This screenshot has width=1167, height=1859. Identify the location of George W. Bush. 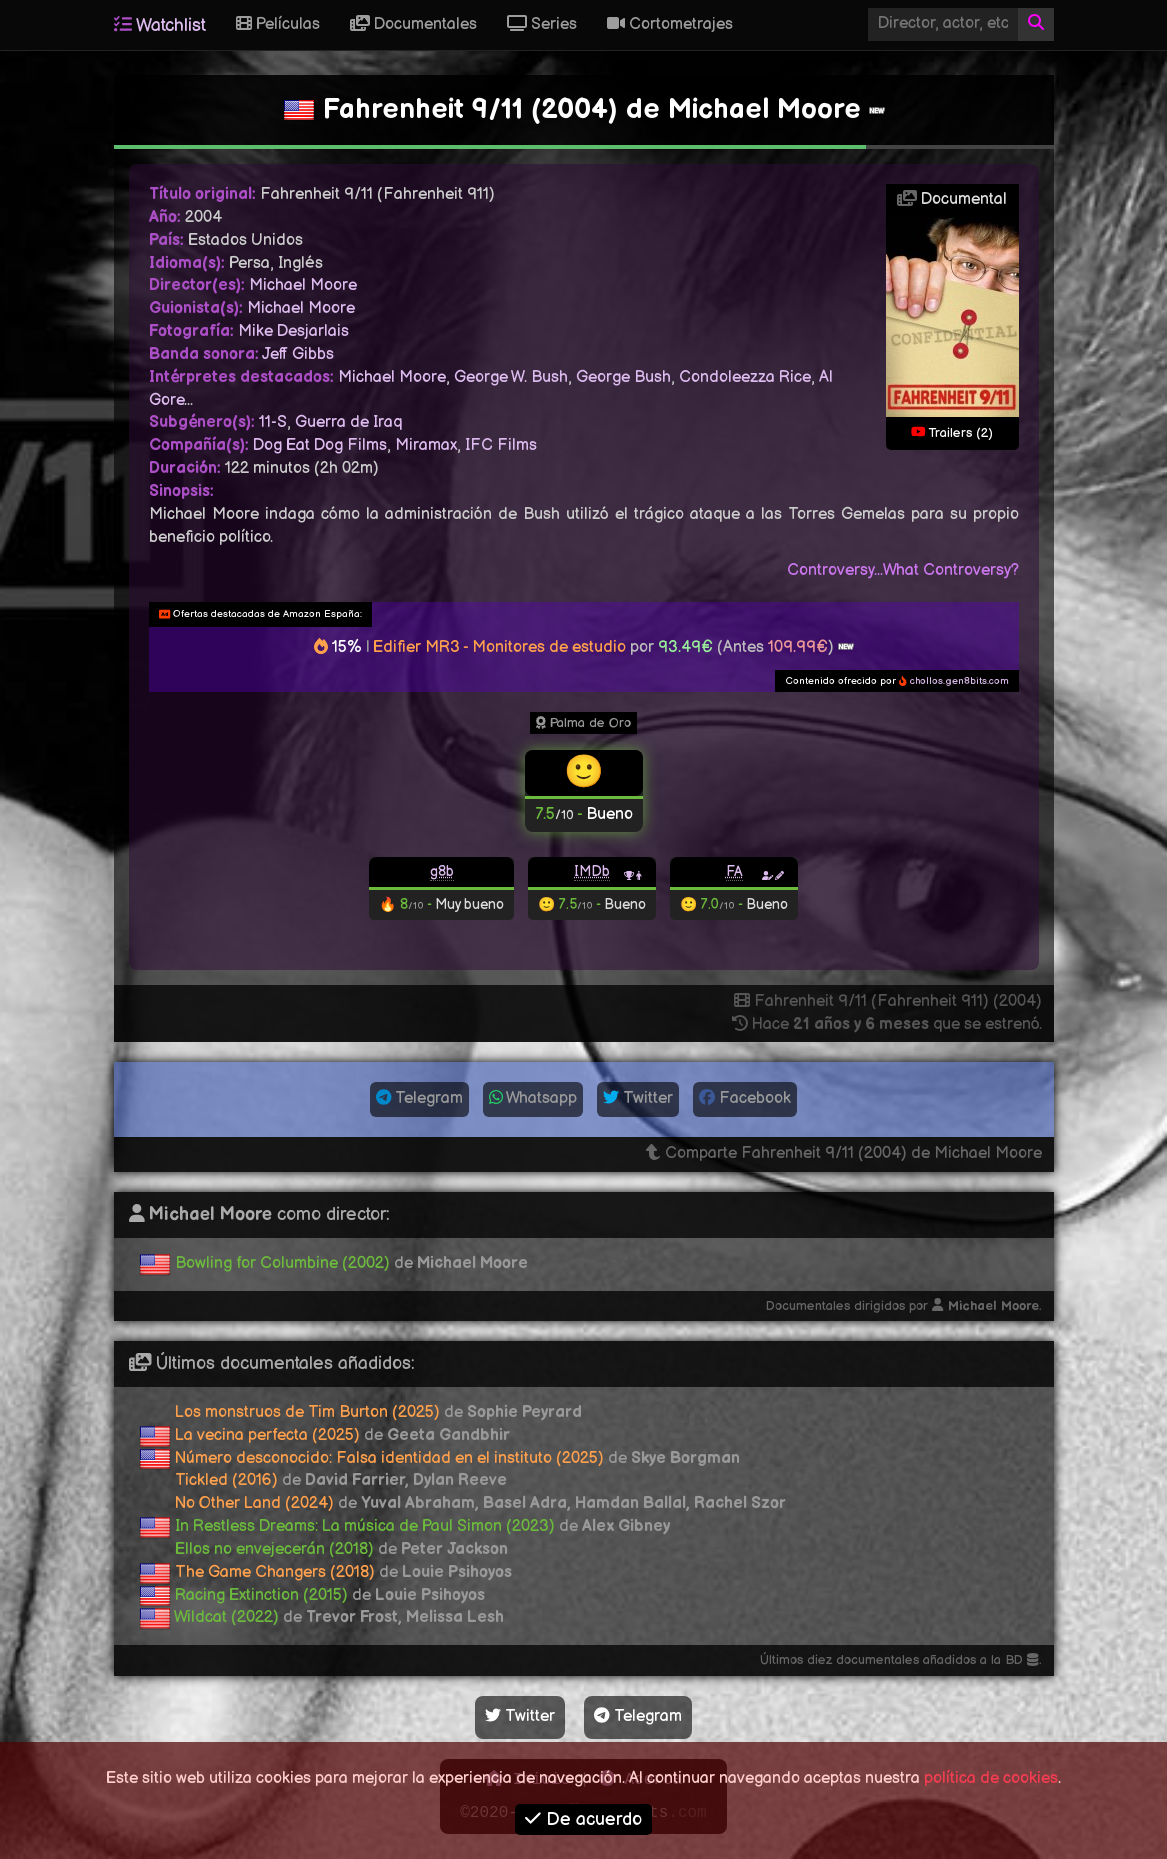
(511, 377).